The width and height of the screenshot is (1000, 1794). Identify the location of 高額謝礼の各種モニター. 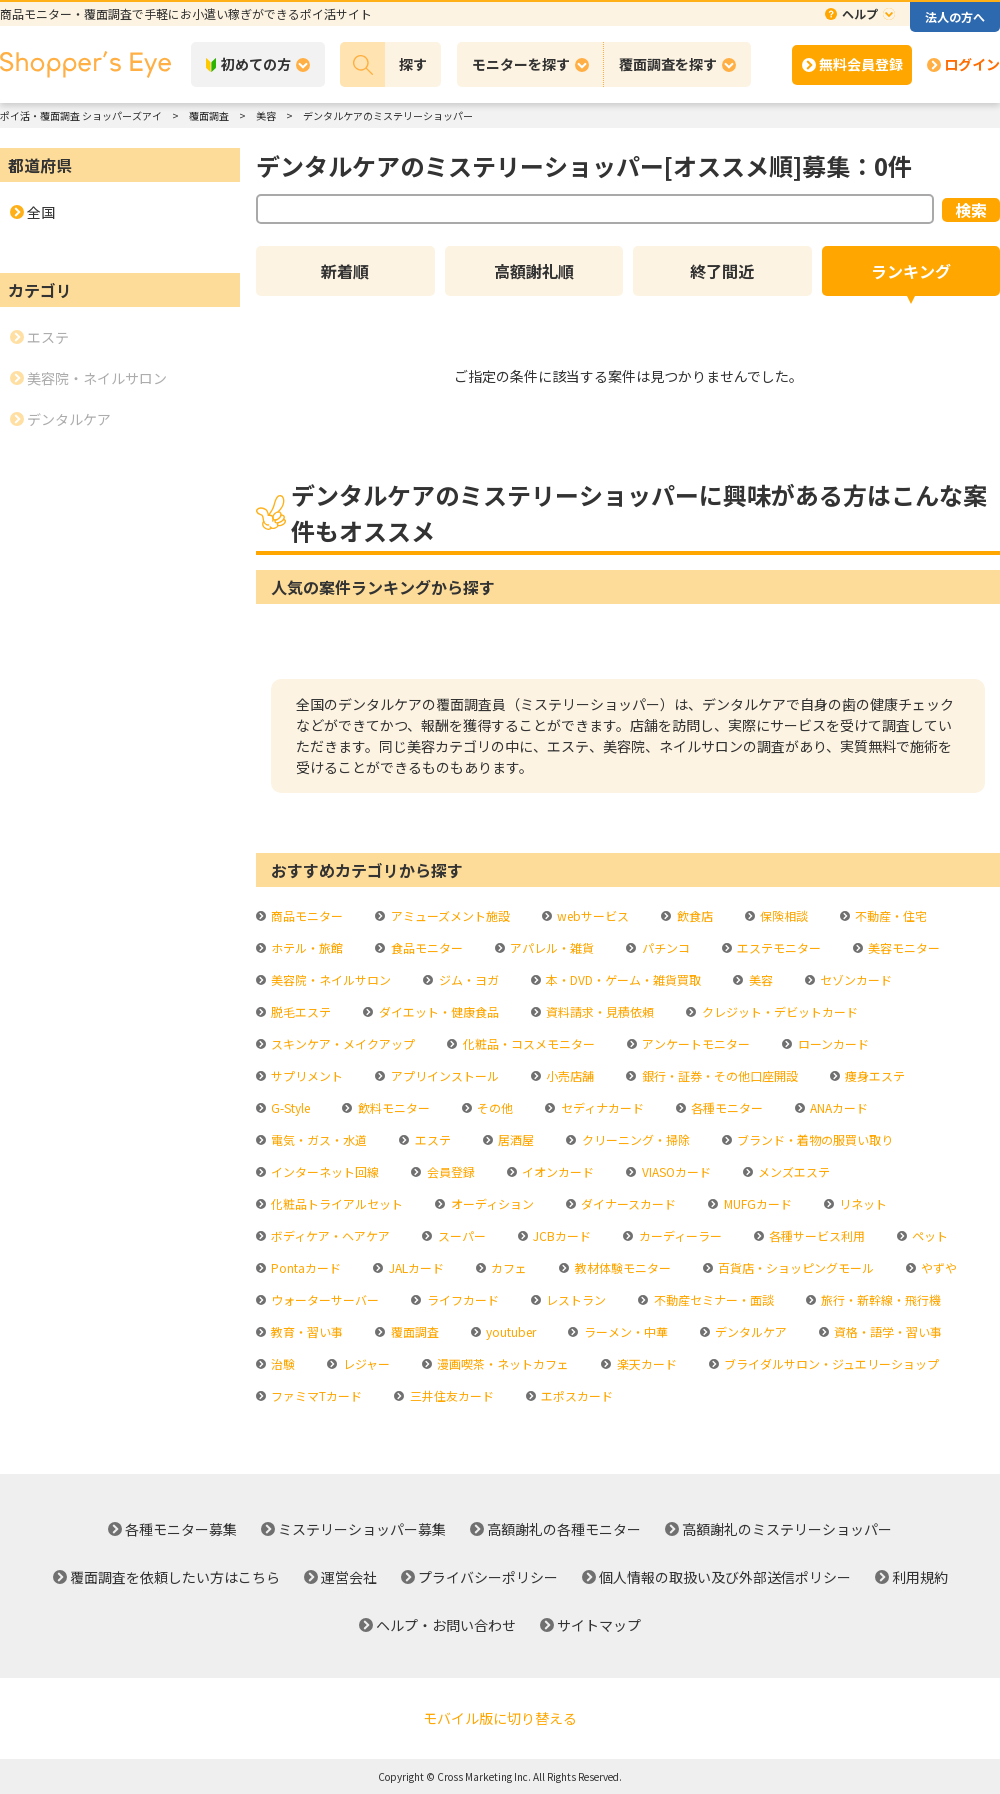
(564, 1529).